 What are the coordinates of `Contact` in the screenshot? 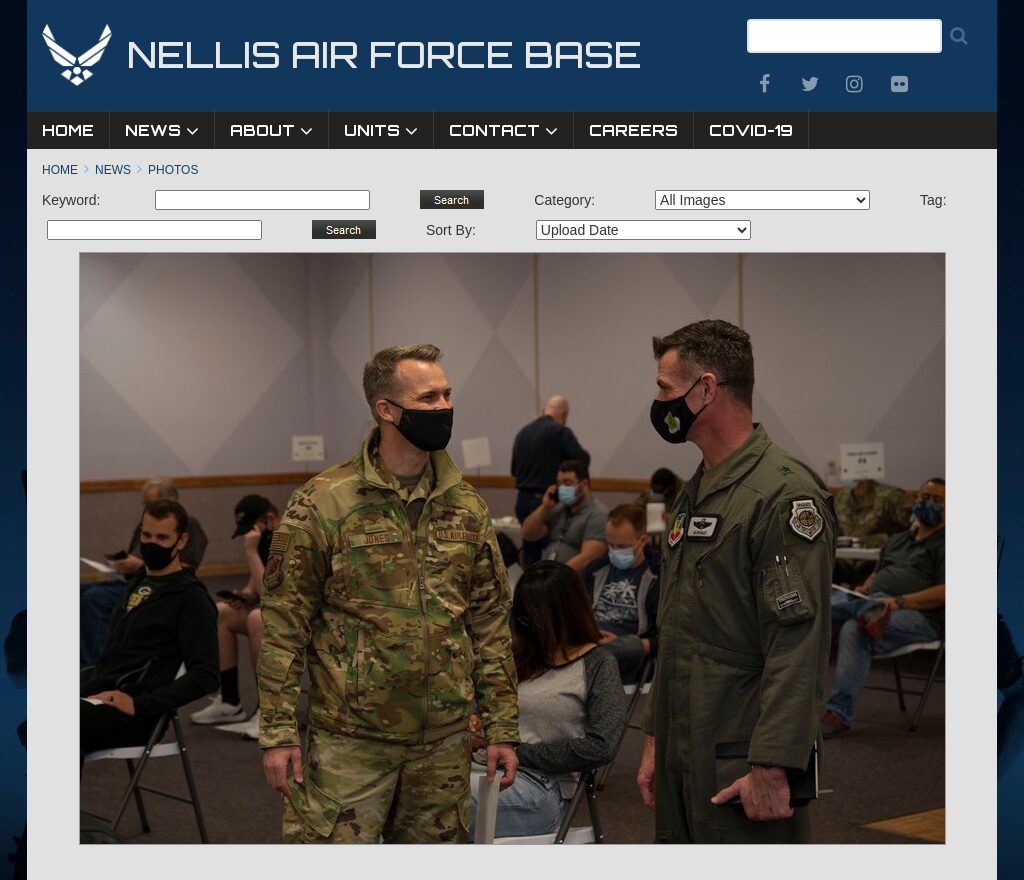 It's located at (503, 130).